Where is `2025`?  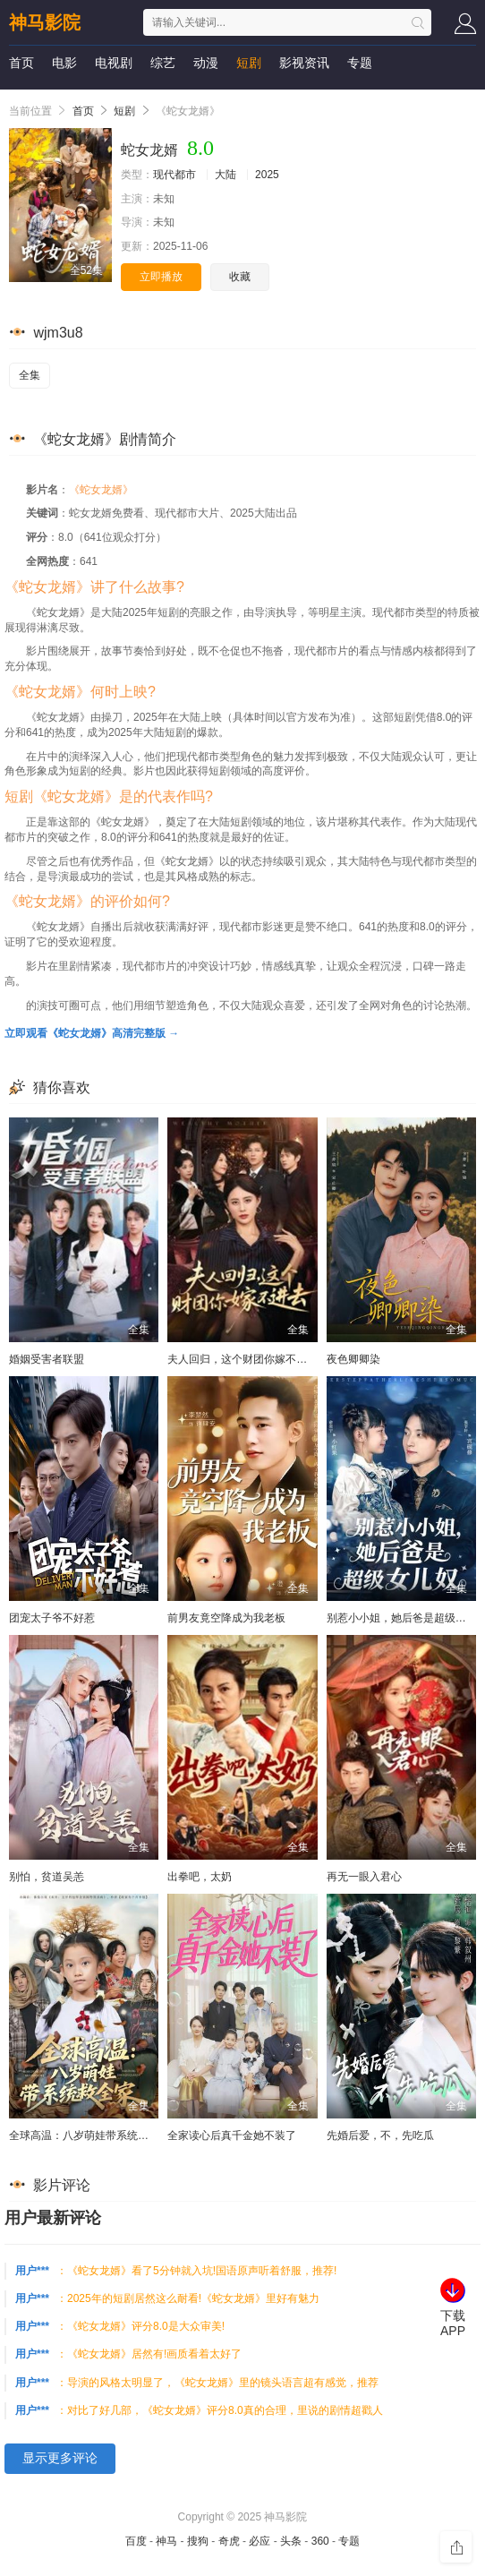 2025 is located at coordinates (267, 174).